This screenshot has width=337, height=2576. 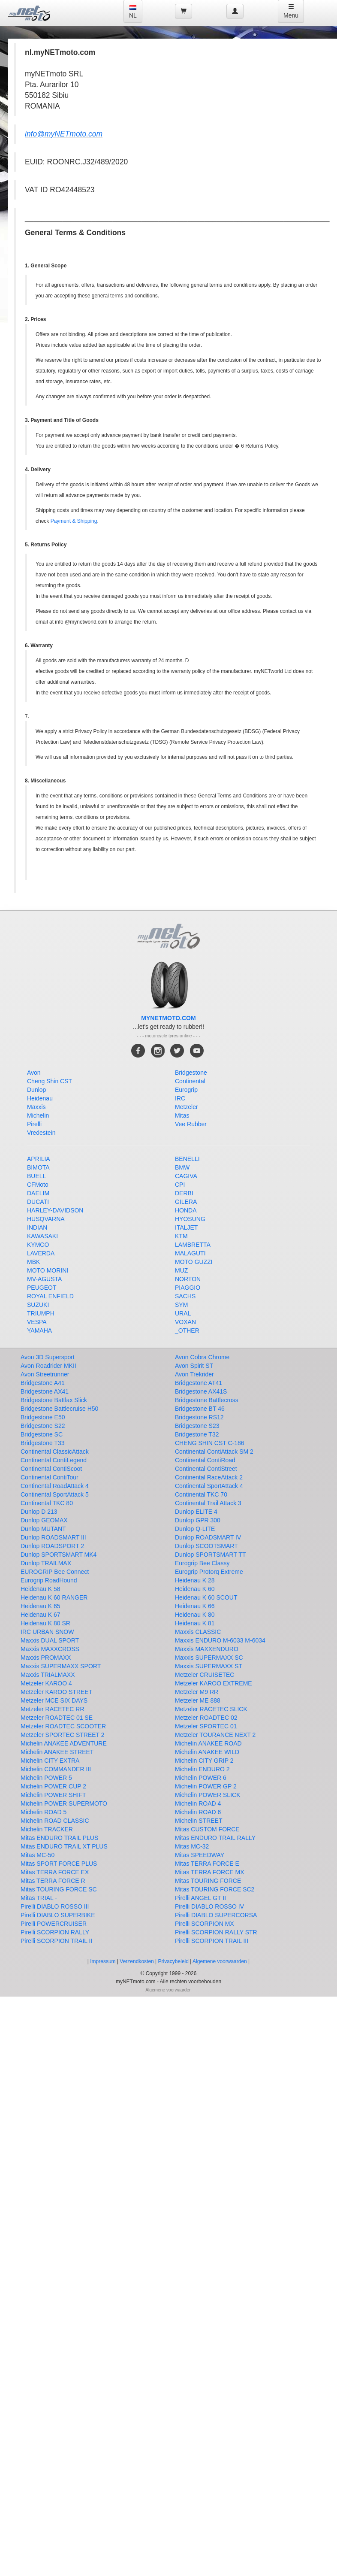 What do you see at coordinates (213, 1683) in the screenshot?
I see `Metzeler KAROO EXTREME` at bounding box center [213, 1683].